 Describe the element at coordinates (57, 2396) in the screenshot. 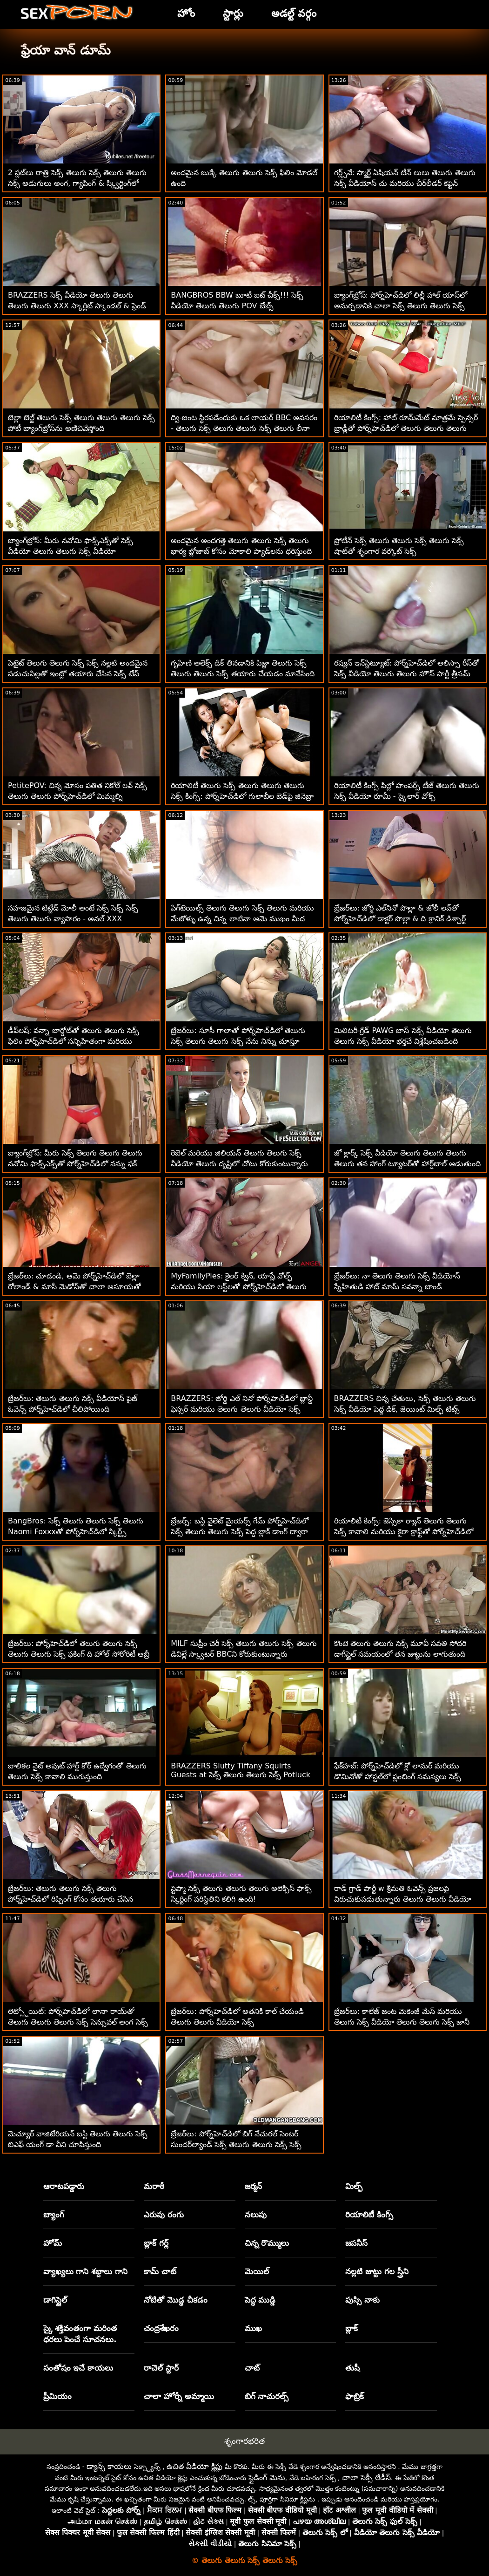

I see `ప్రీమియం` at that location.